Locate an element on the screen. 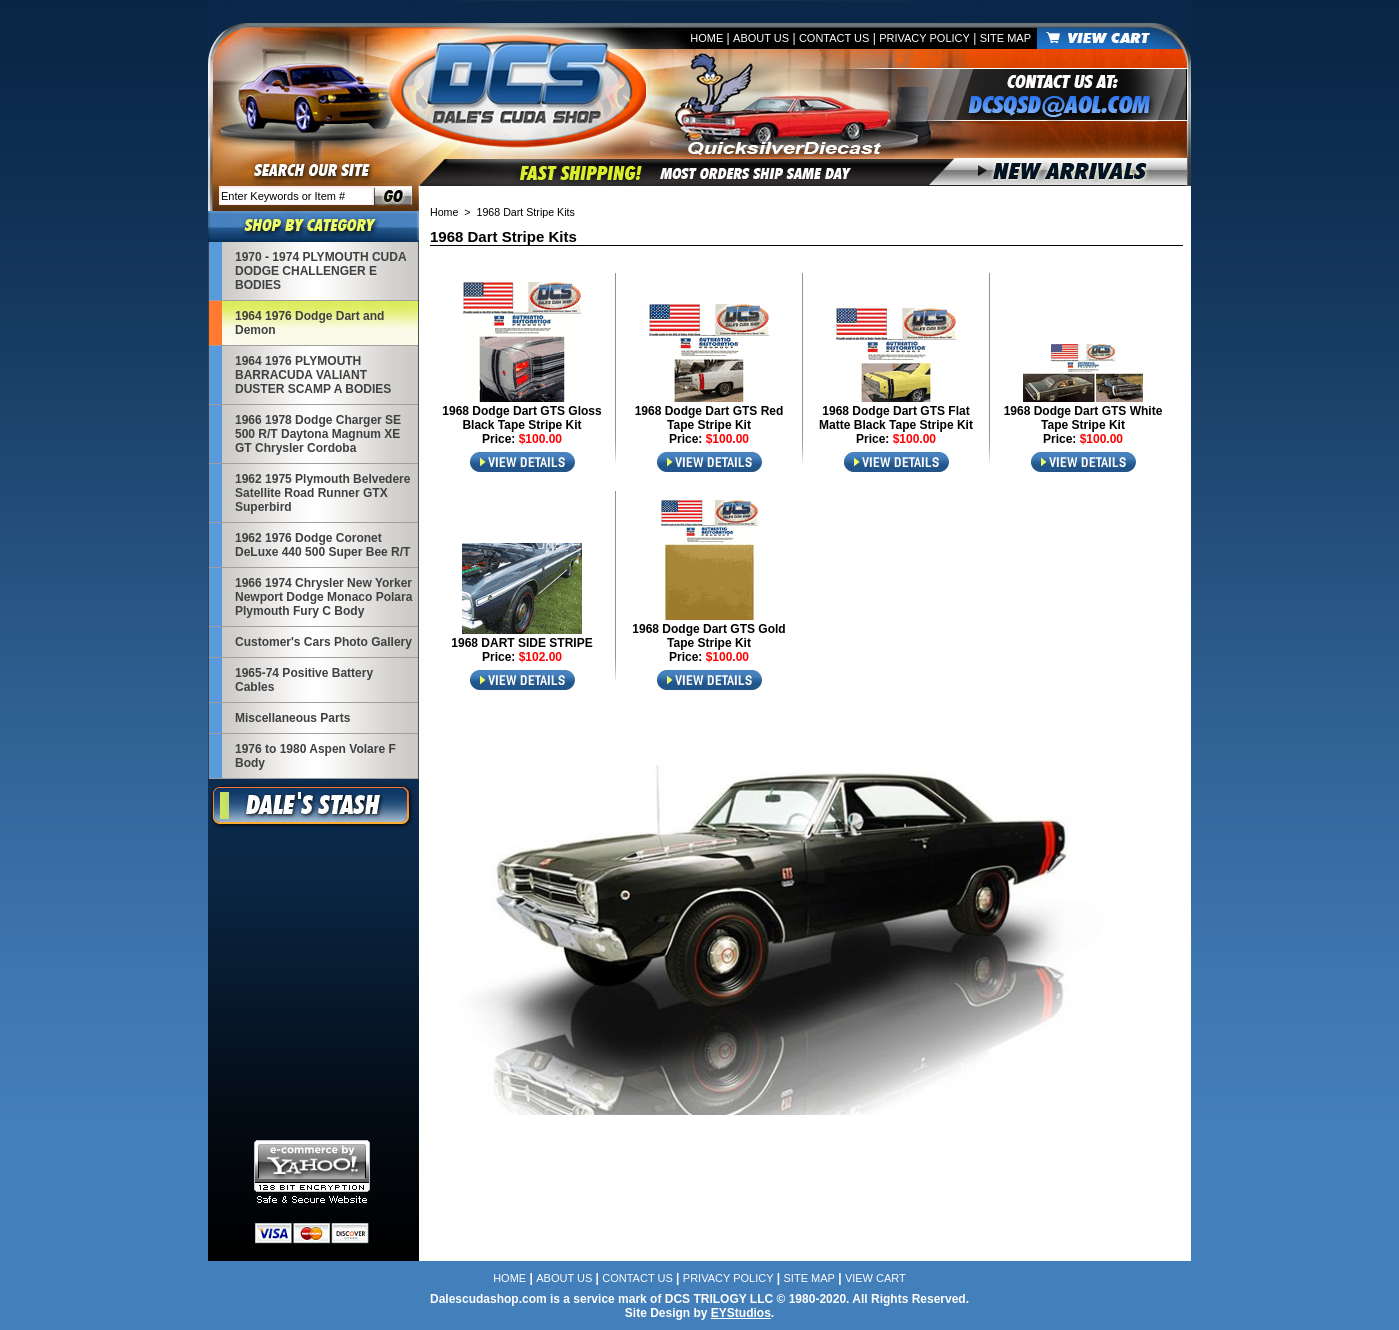 The height and width of the screenshot is (1330, 1399). 1968 Dodge Dart GTS White Tape Stripe Kit is located at coordinates (1083, 418).